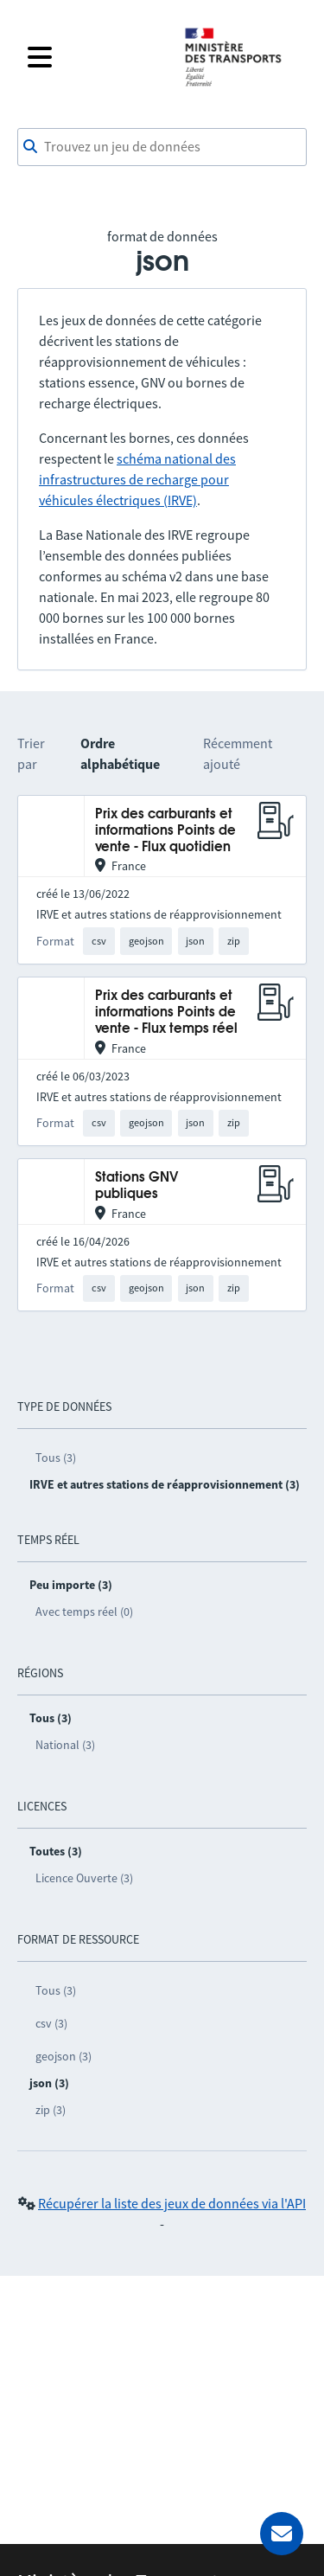  I want to click on csv (3), so click(51, 2023).